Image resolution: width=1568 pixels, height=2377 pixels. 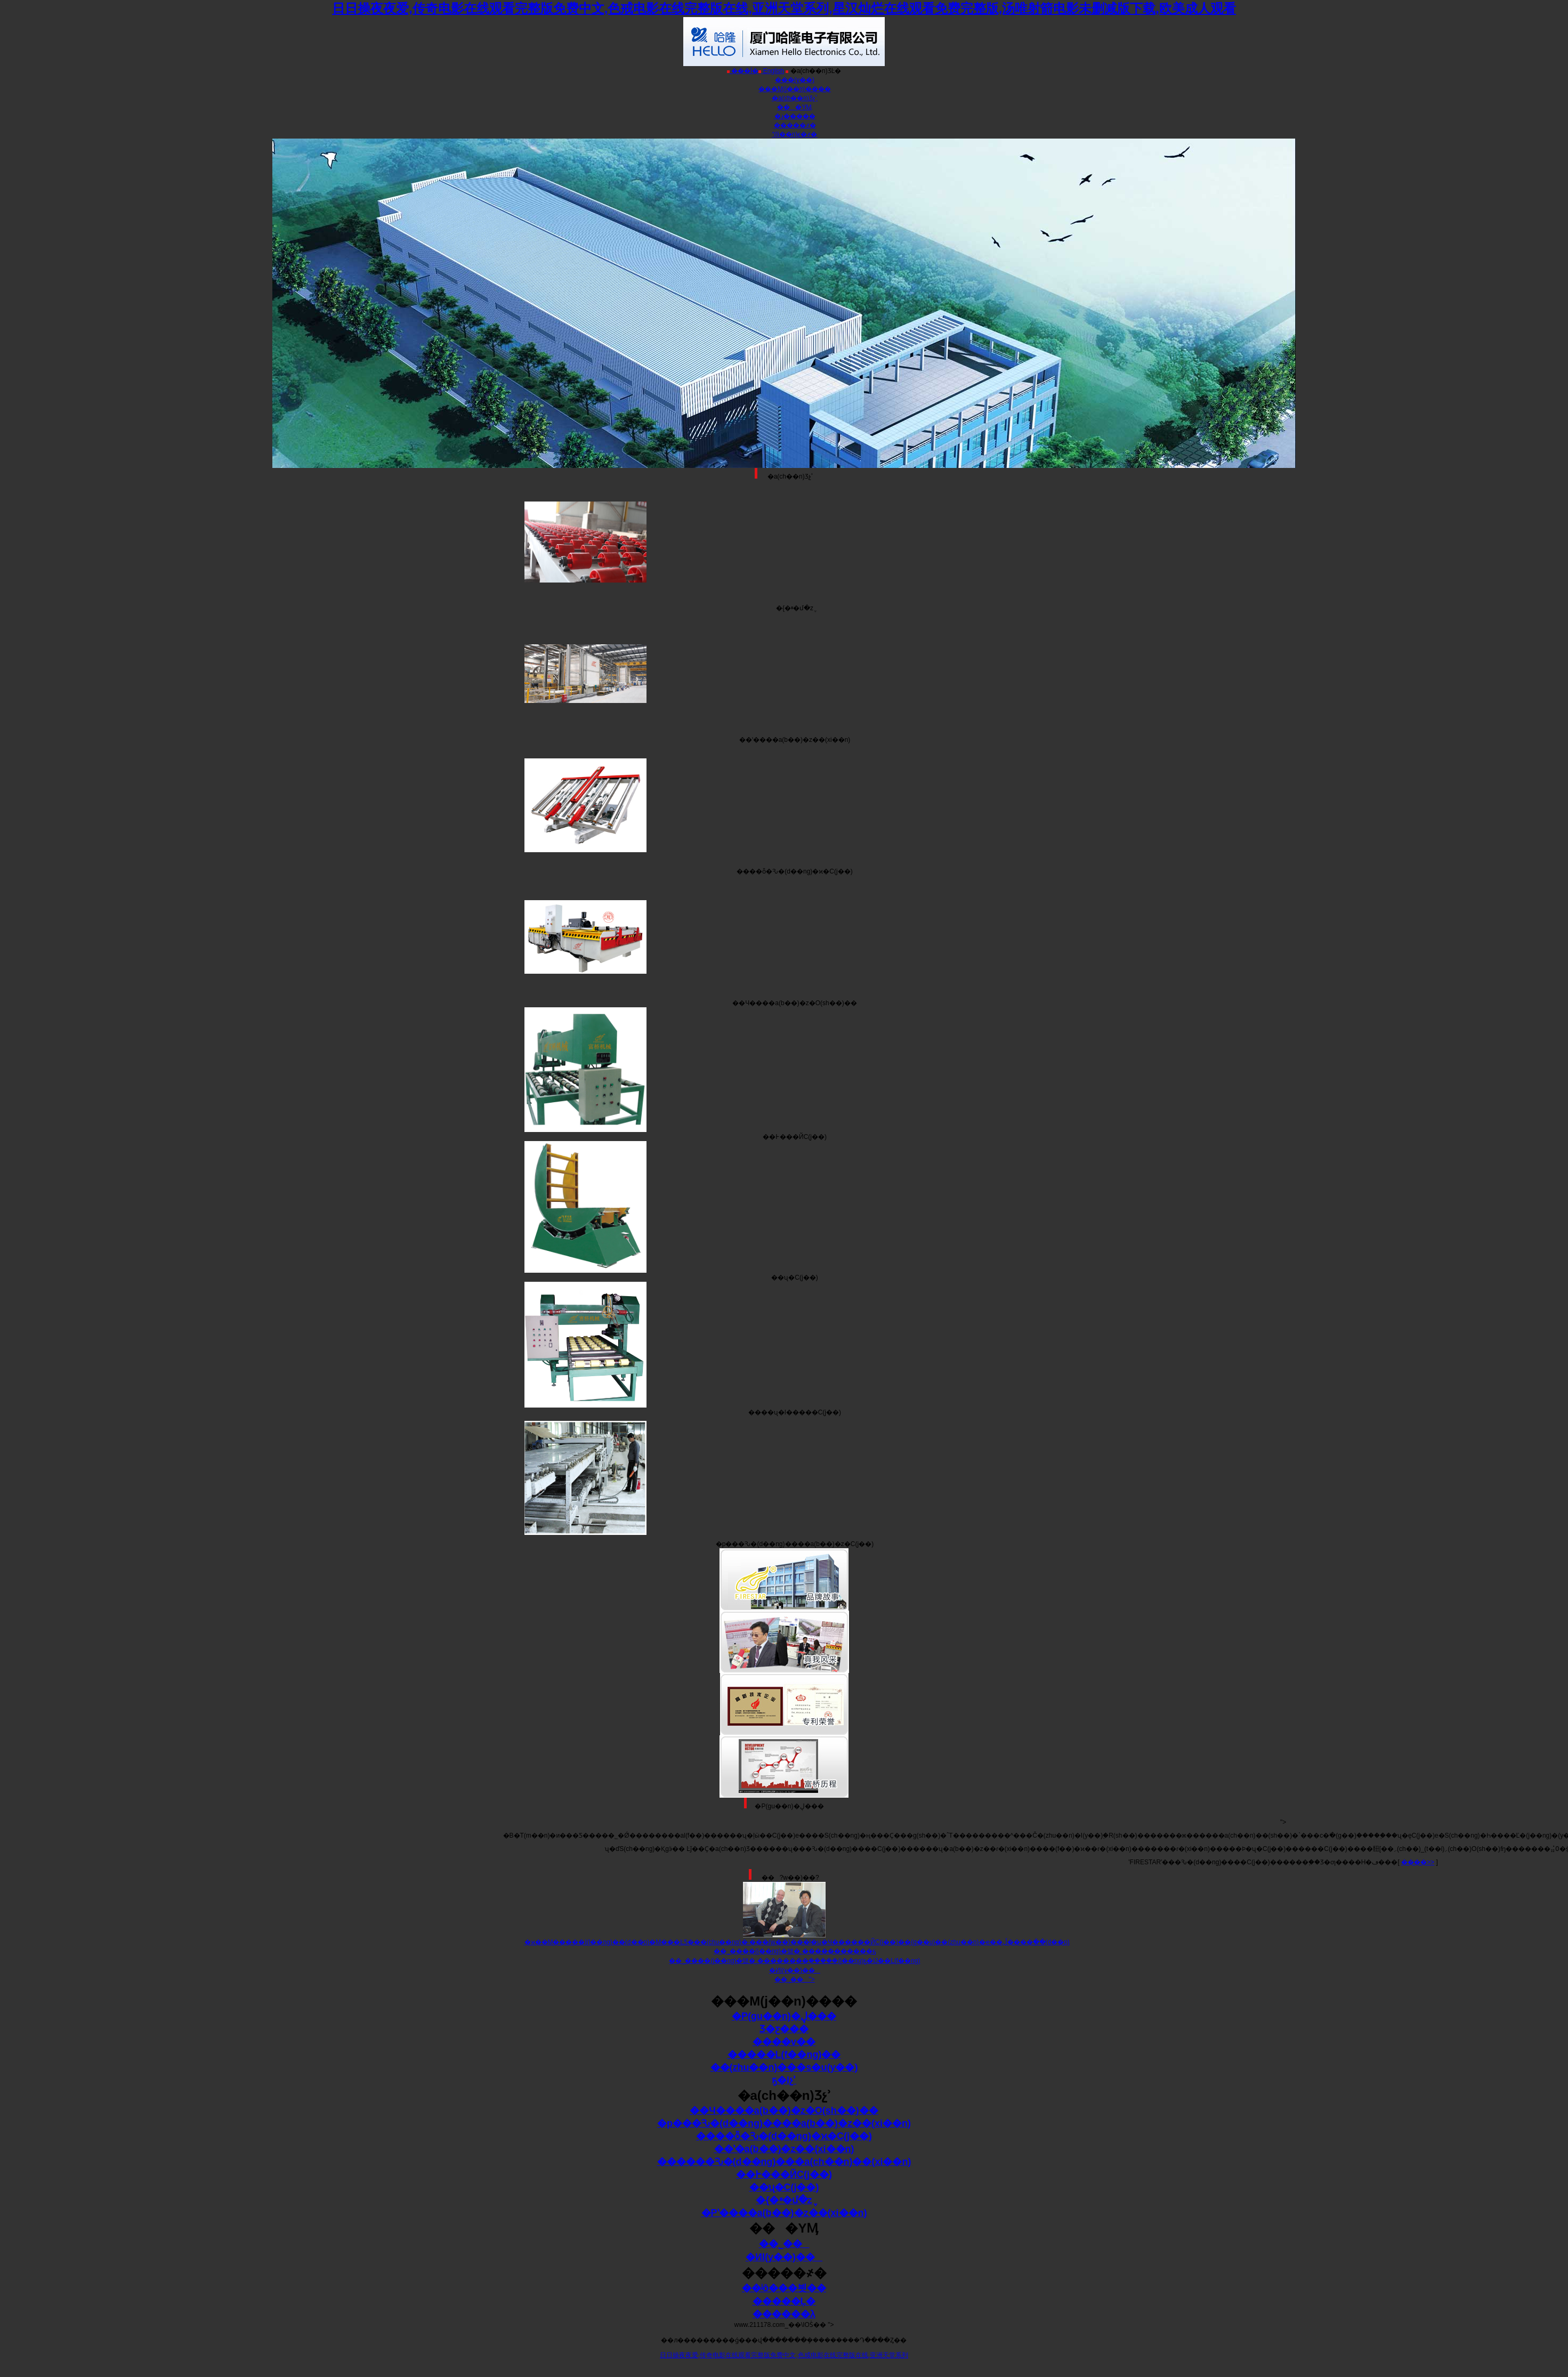 I want to click on (li��n)ϵ�҂�, so click(x=795, y=134).